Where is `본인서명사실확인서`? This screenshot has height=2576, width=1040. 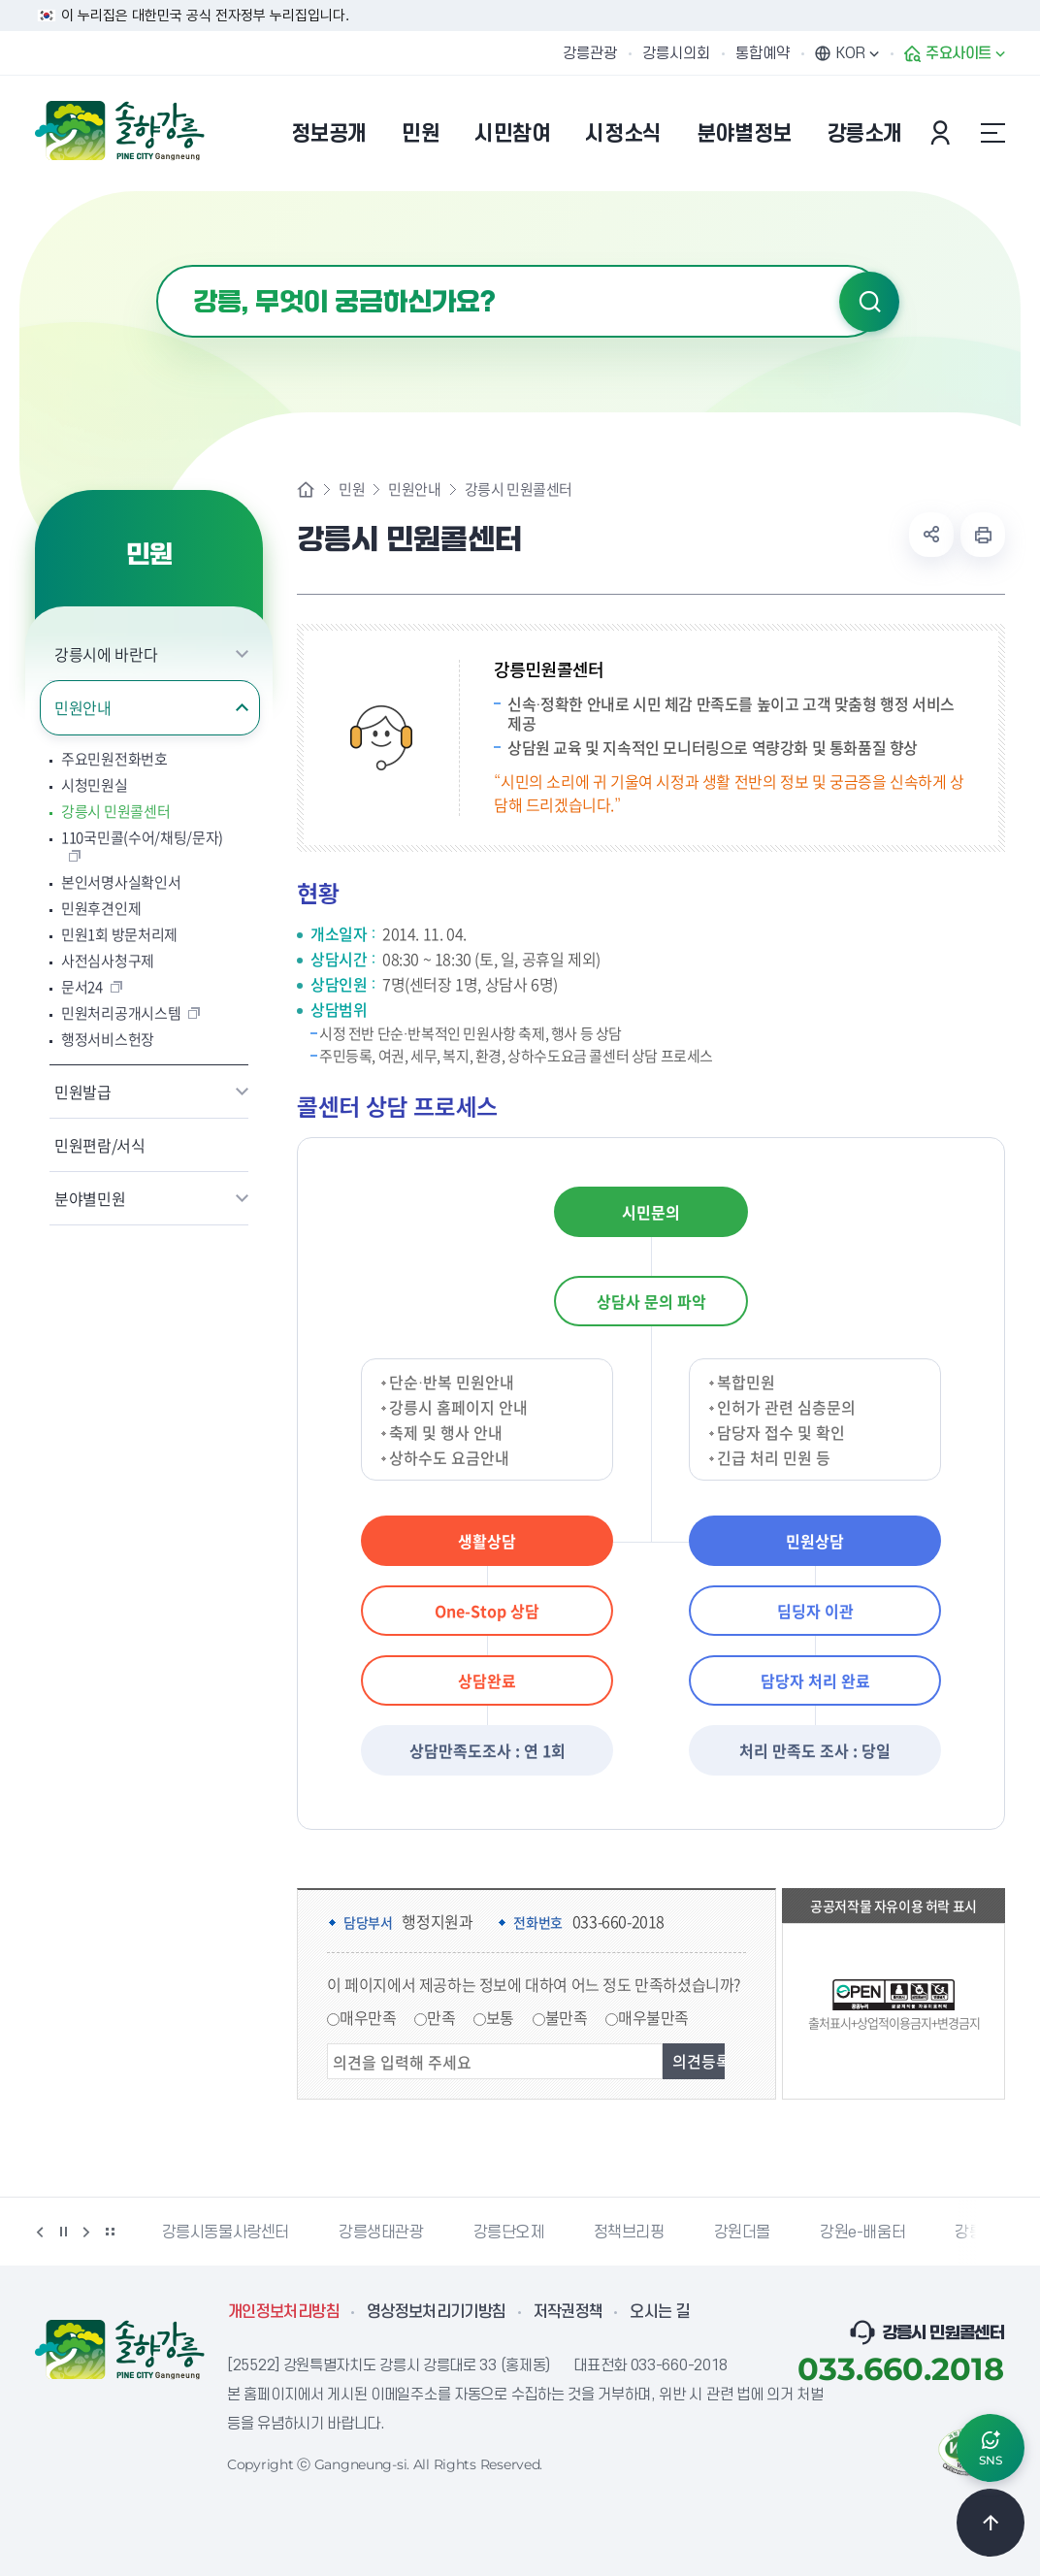 본인서명사실확인서 is located at coordinates (120, 882).